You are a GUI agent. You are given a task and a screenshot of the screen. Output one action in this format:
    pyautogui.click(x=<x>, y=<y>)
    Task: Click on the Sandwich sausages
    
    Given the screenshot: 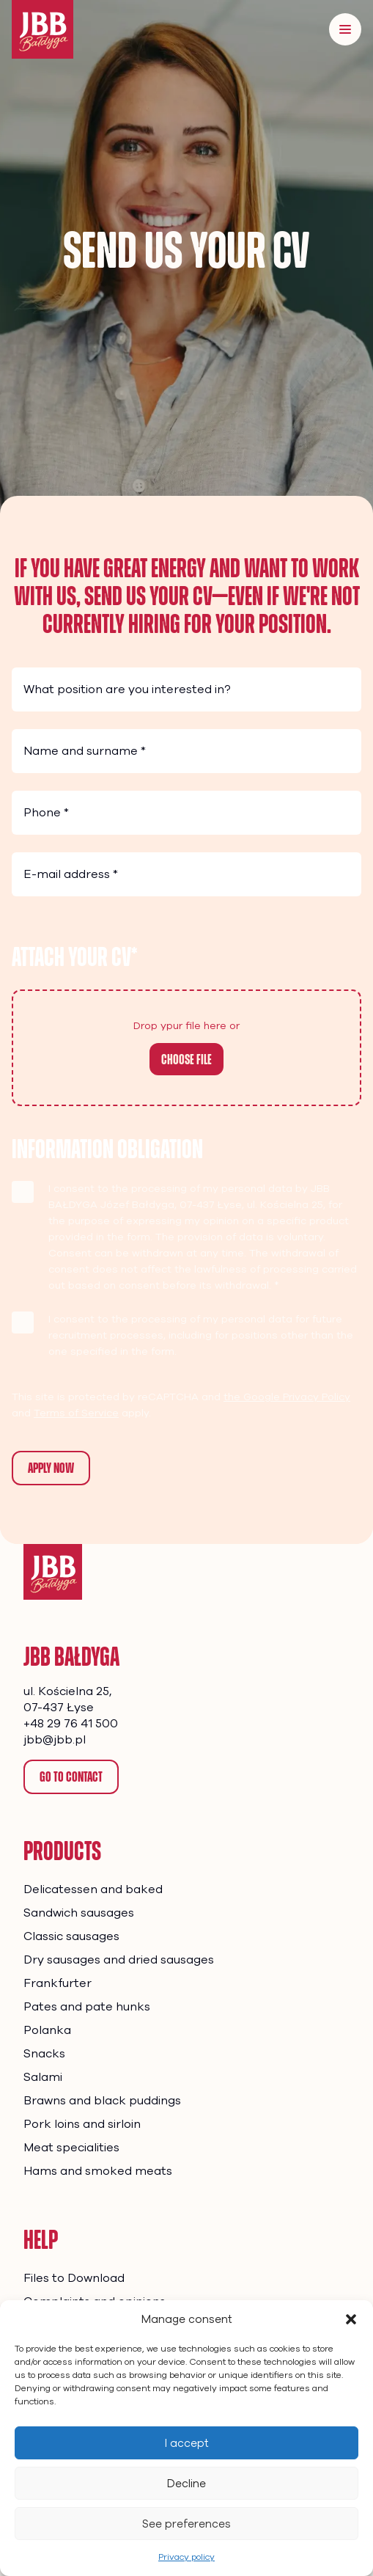 What is the action you would take?
    pyautogui.click(x=78, y=1913)
    